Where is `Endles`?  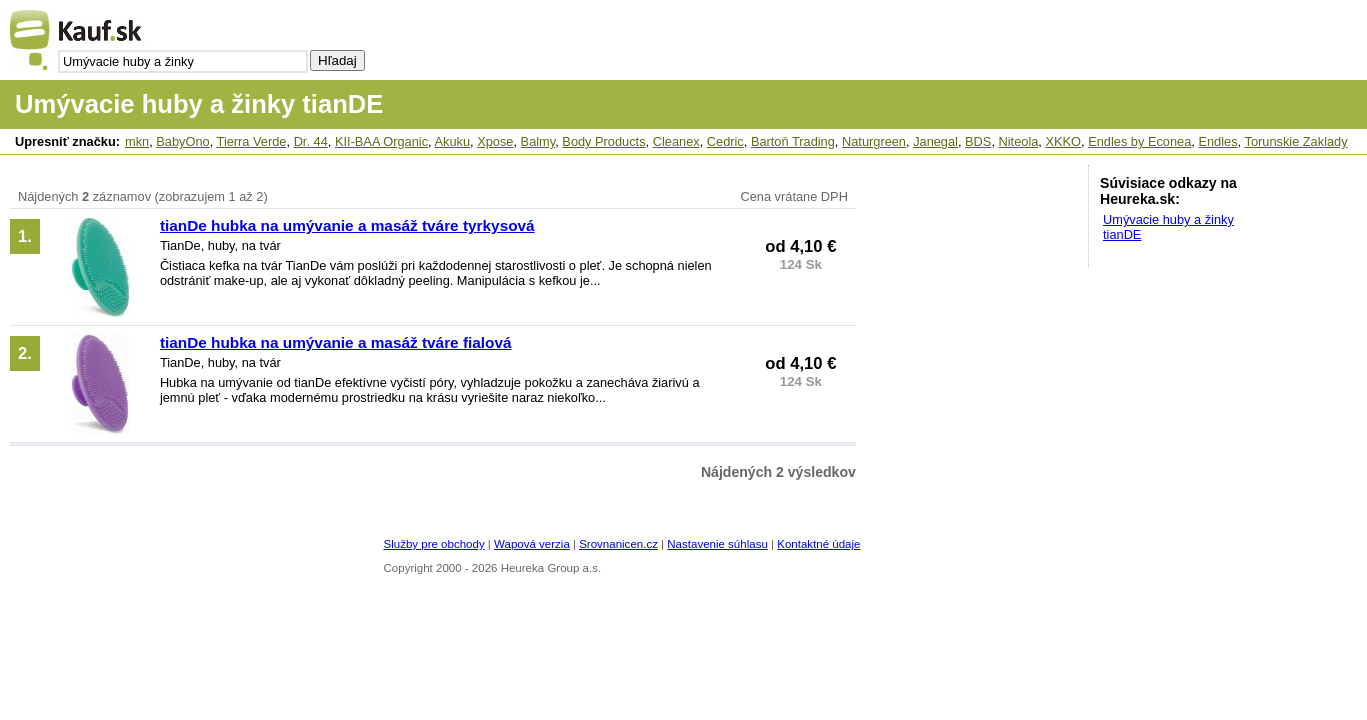
Endles is located at coordinates (1217, 141).